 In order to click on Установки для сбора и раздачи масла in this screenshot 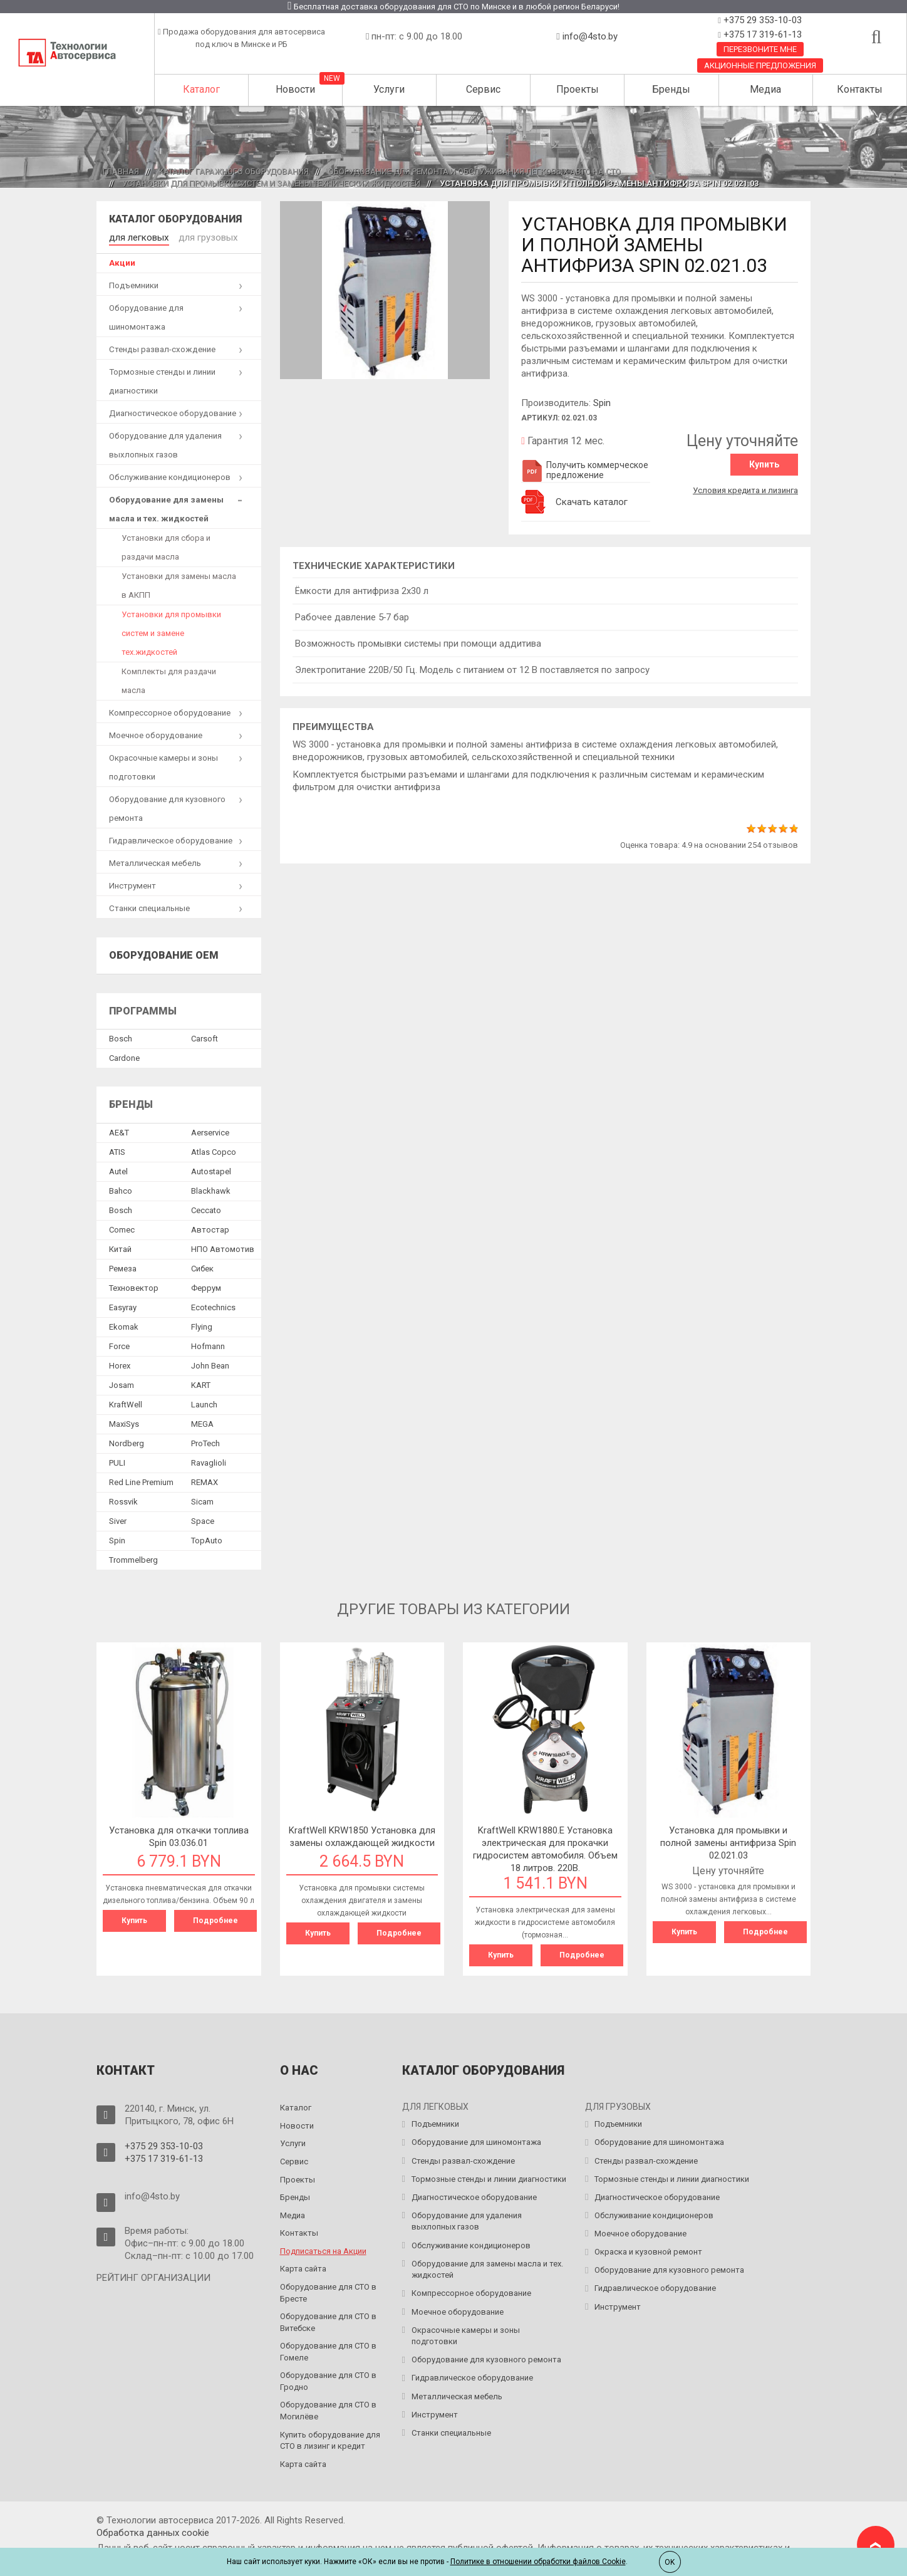, I will do `click(166, 545)`.